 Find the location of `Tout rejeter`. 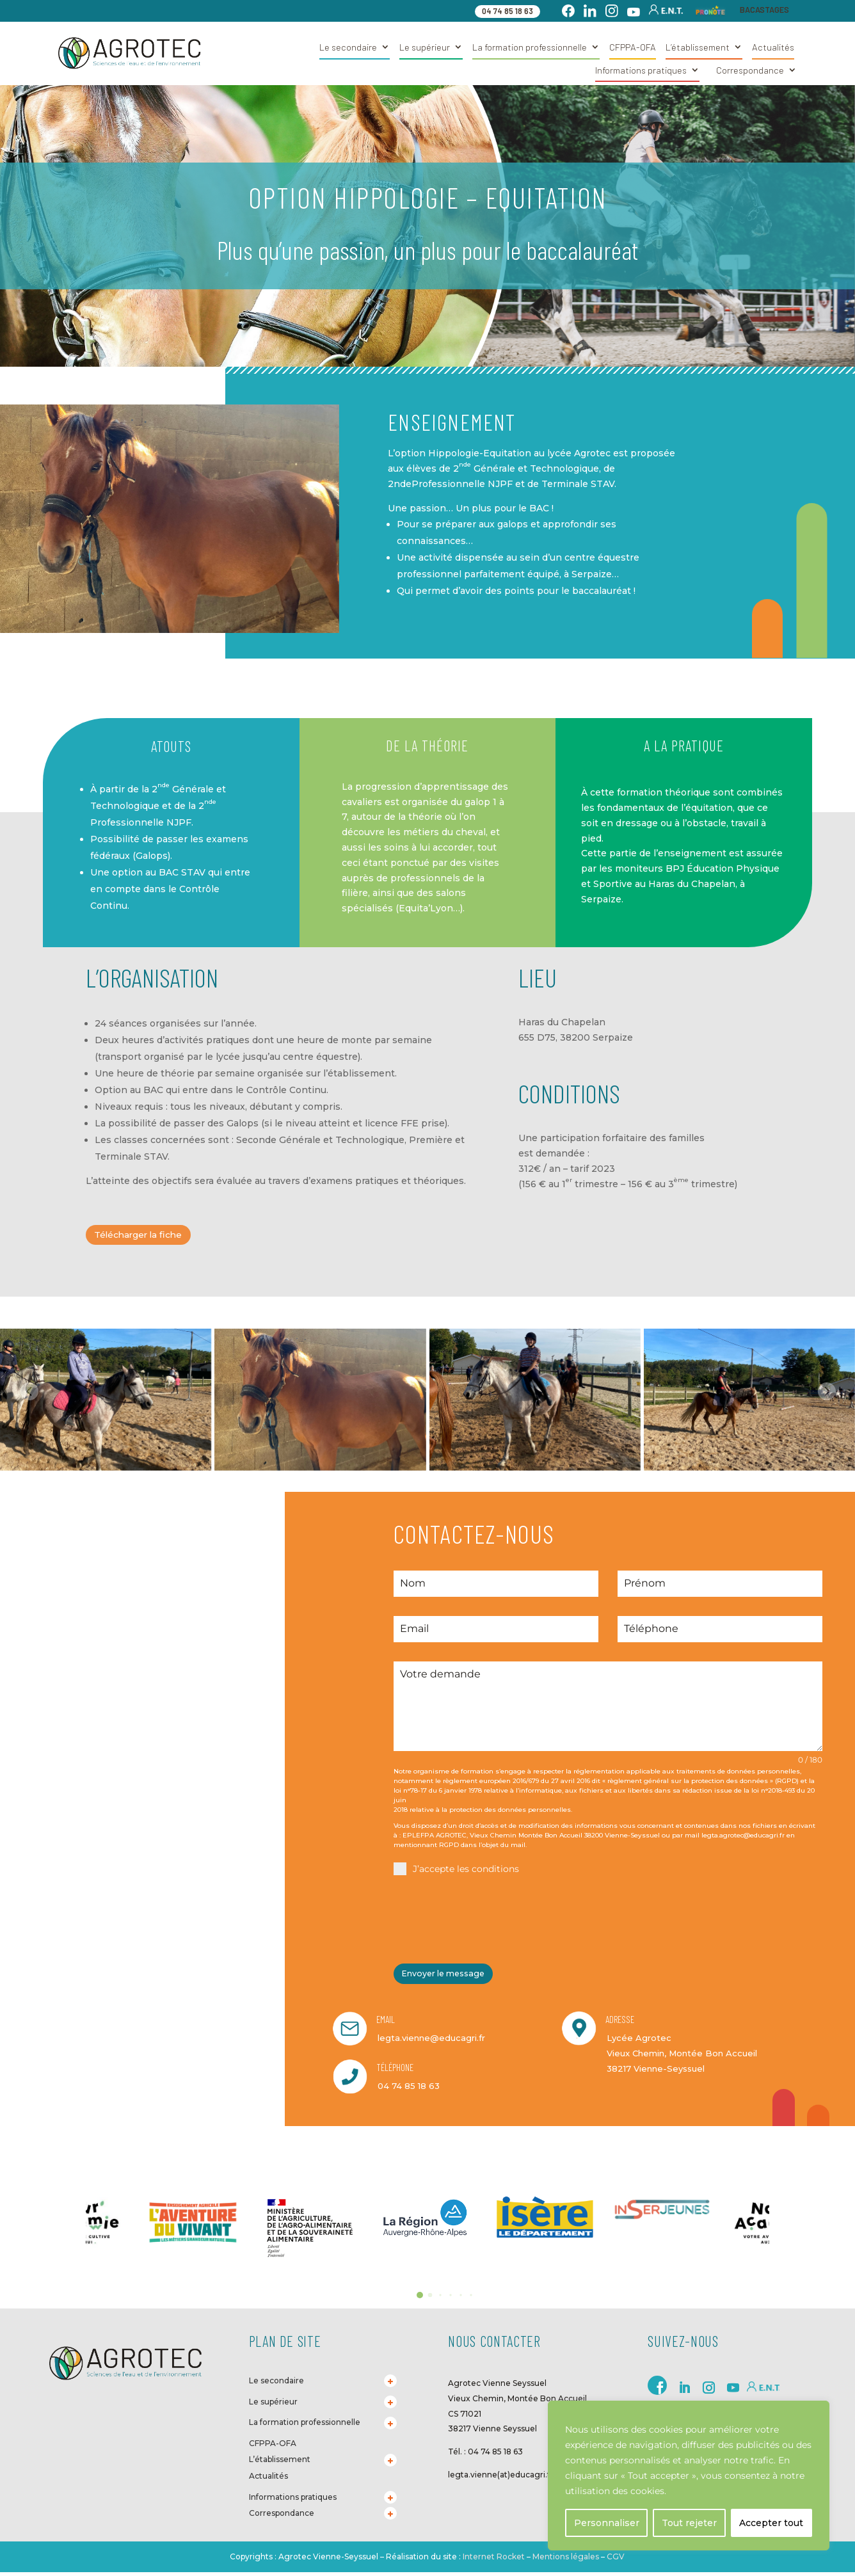

Tout rejeter is located at coordinates (689, 2523).